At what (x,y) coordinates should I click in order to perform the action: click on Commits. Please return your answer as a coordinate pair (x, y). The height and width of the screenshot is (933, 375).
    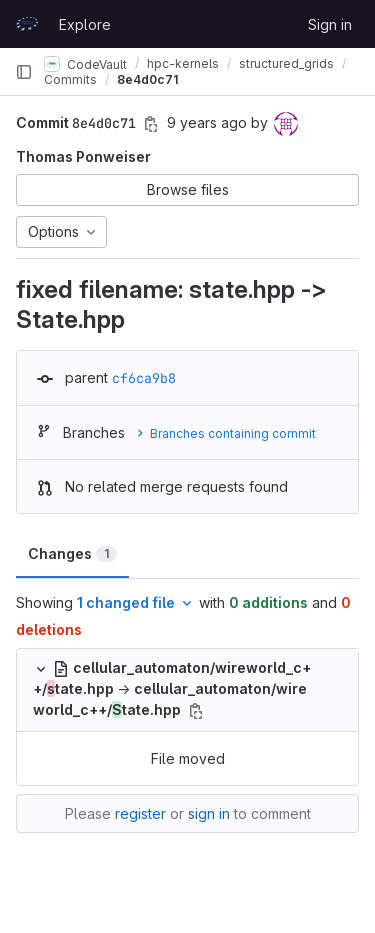
    Looking at the image, I should click on (70, 79).